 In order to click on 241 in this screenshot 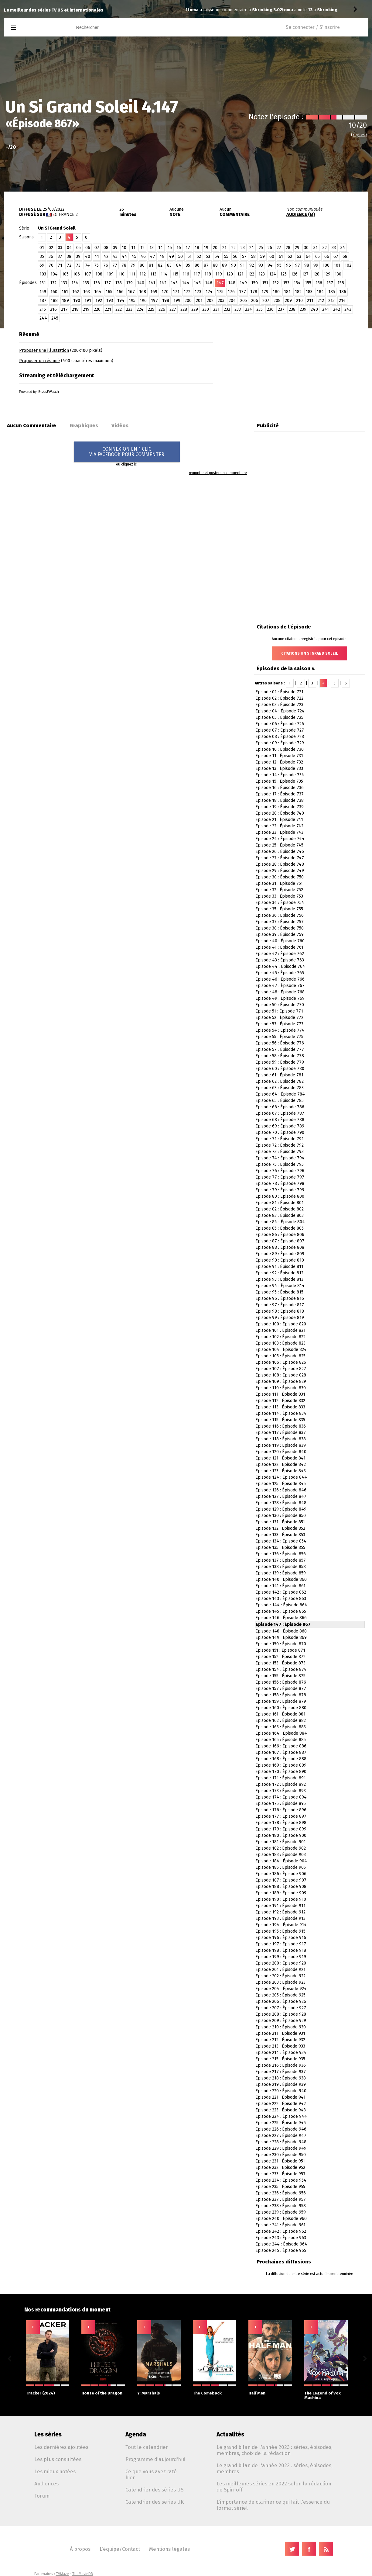, I will do `click(325, 309)`.